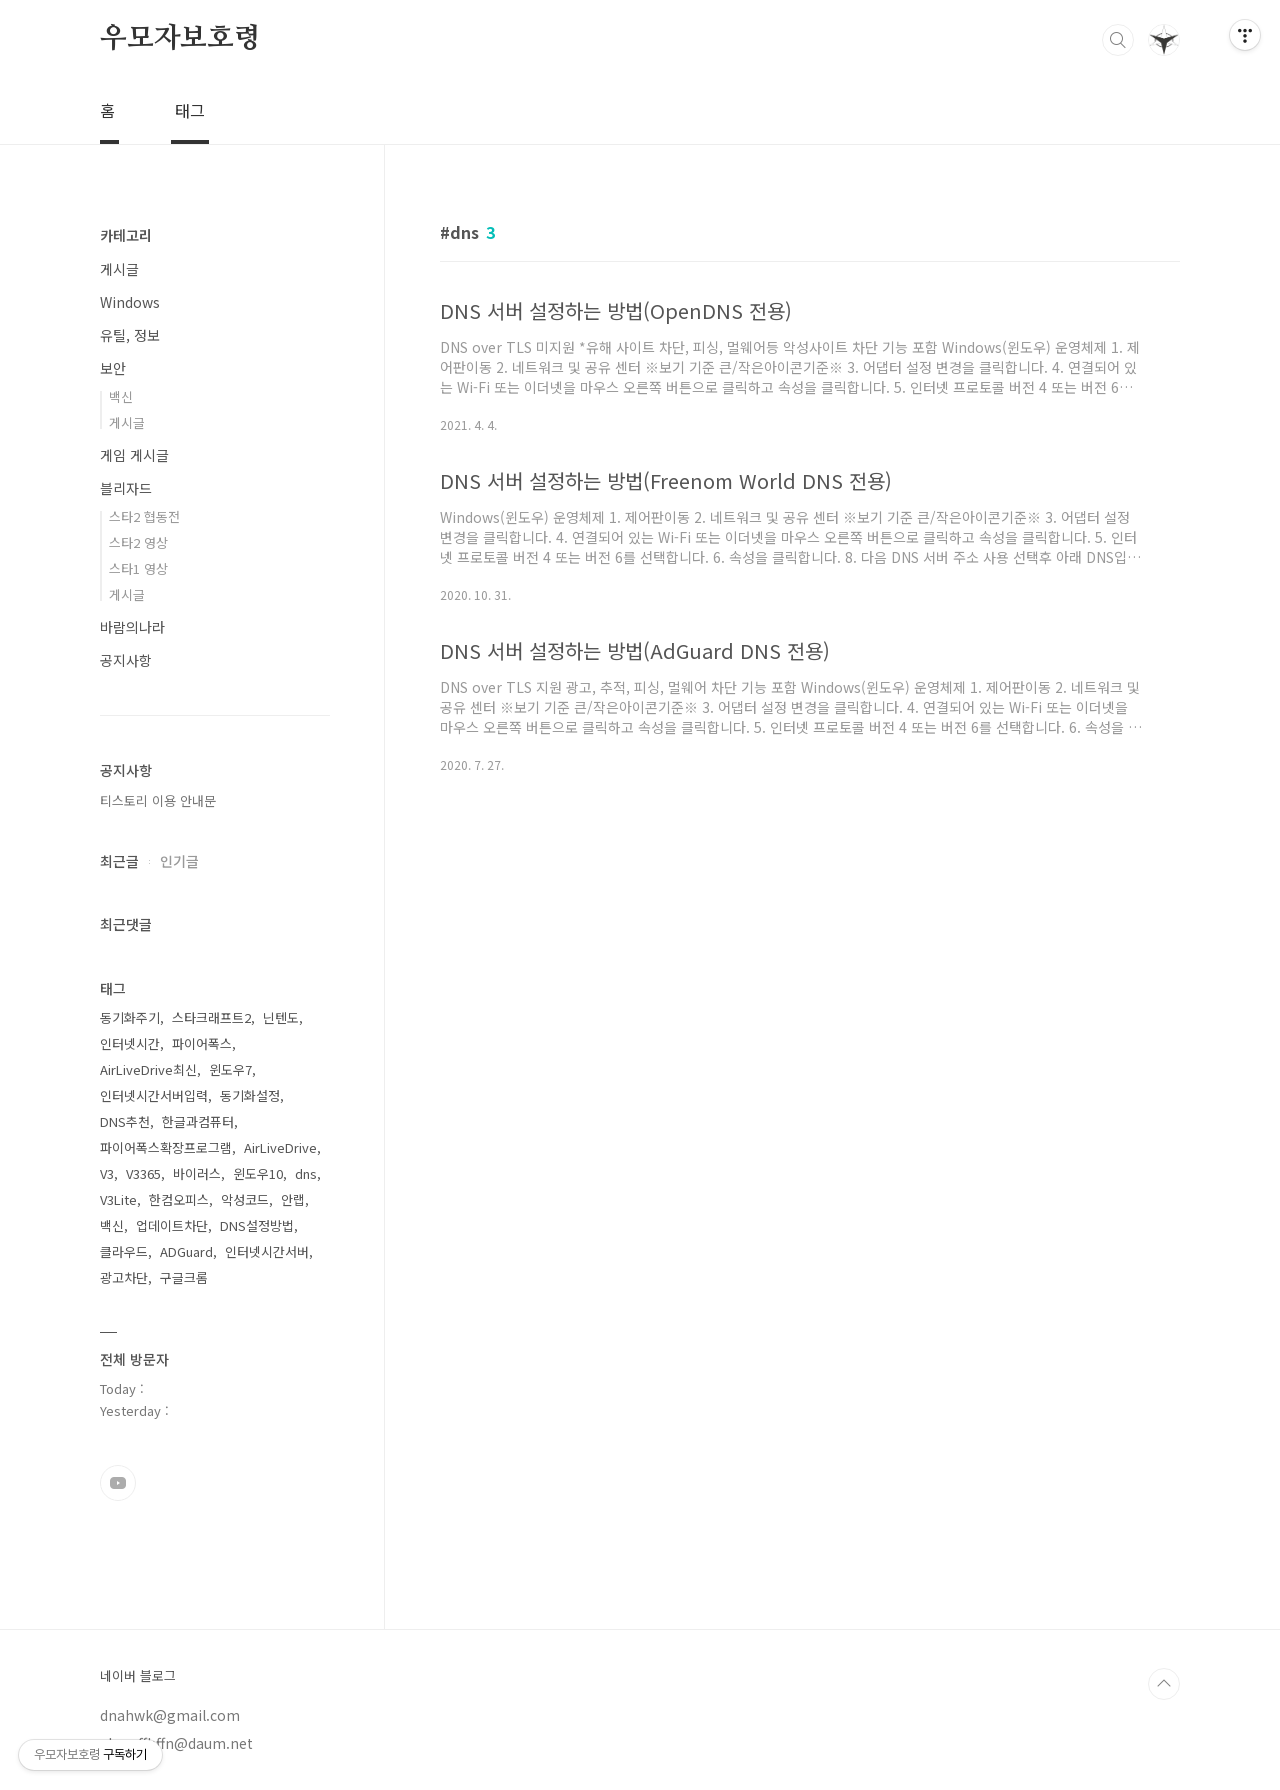  I want to click on 윈도우10, so click(258, 1173).